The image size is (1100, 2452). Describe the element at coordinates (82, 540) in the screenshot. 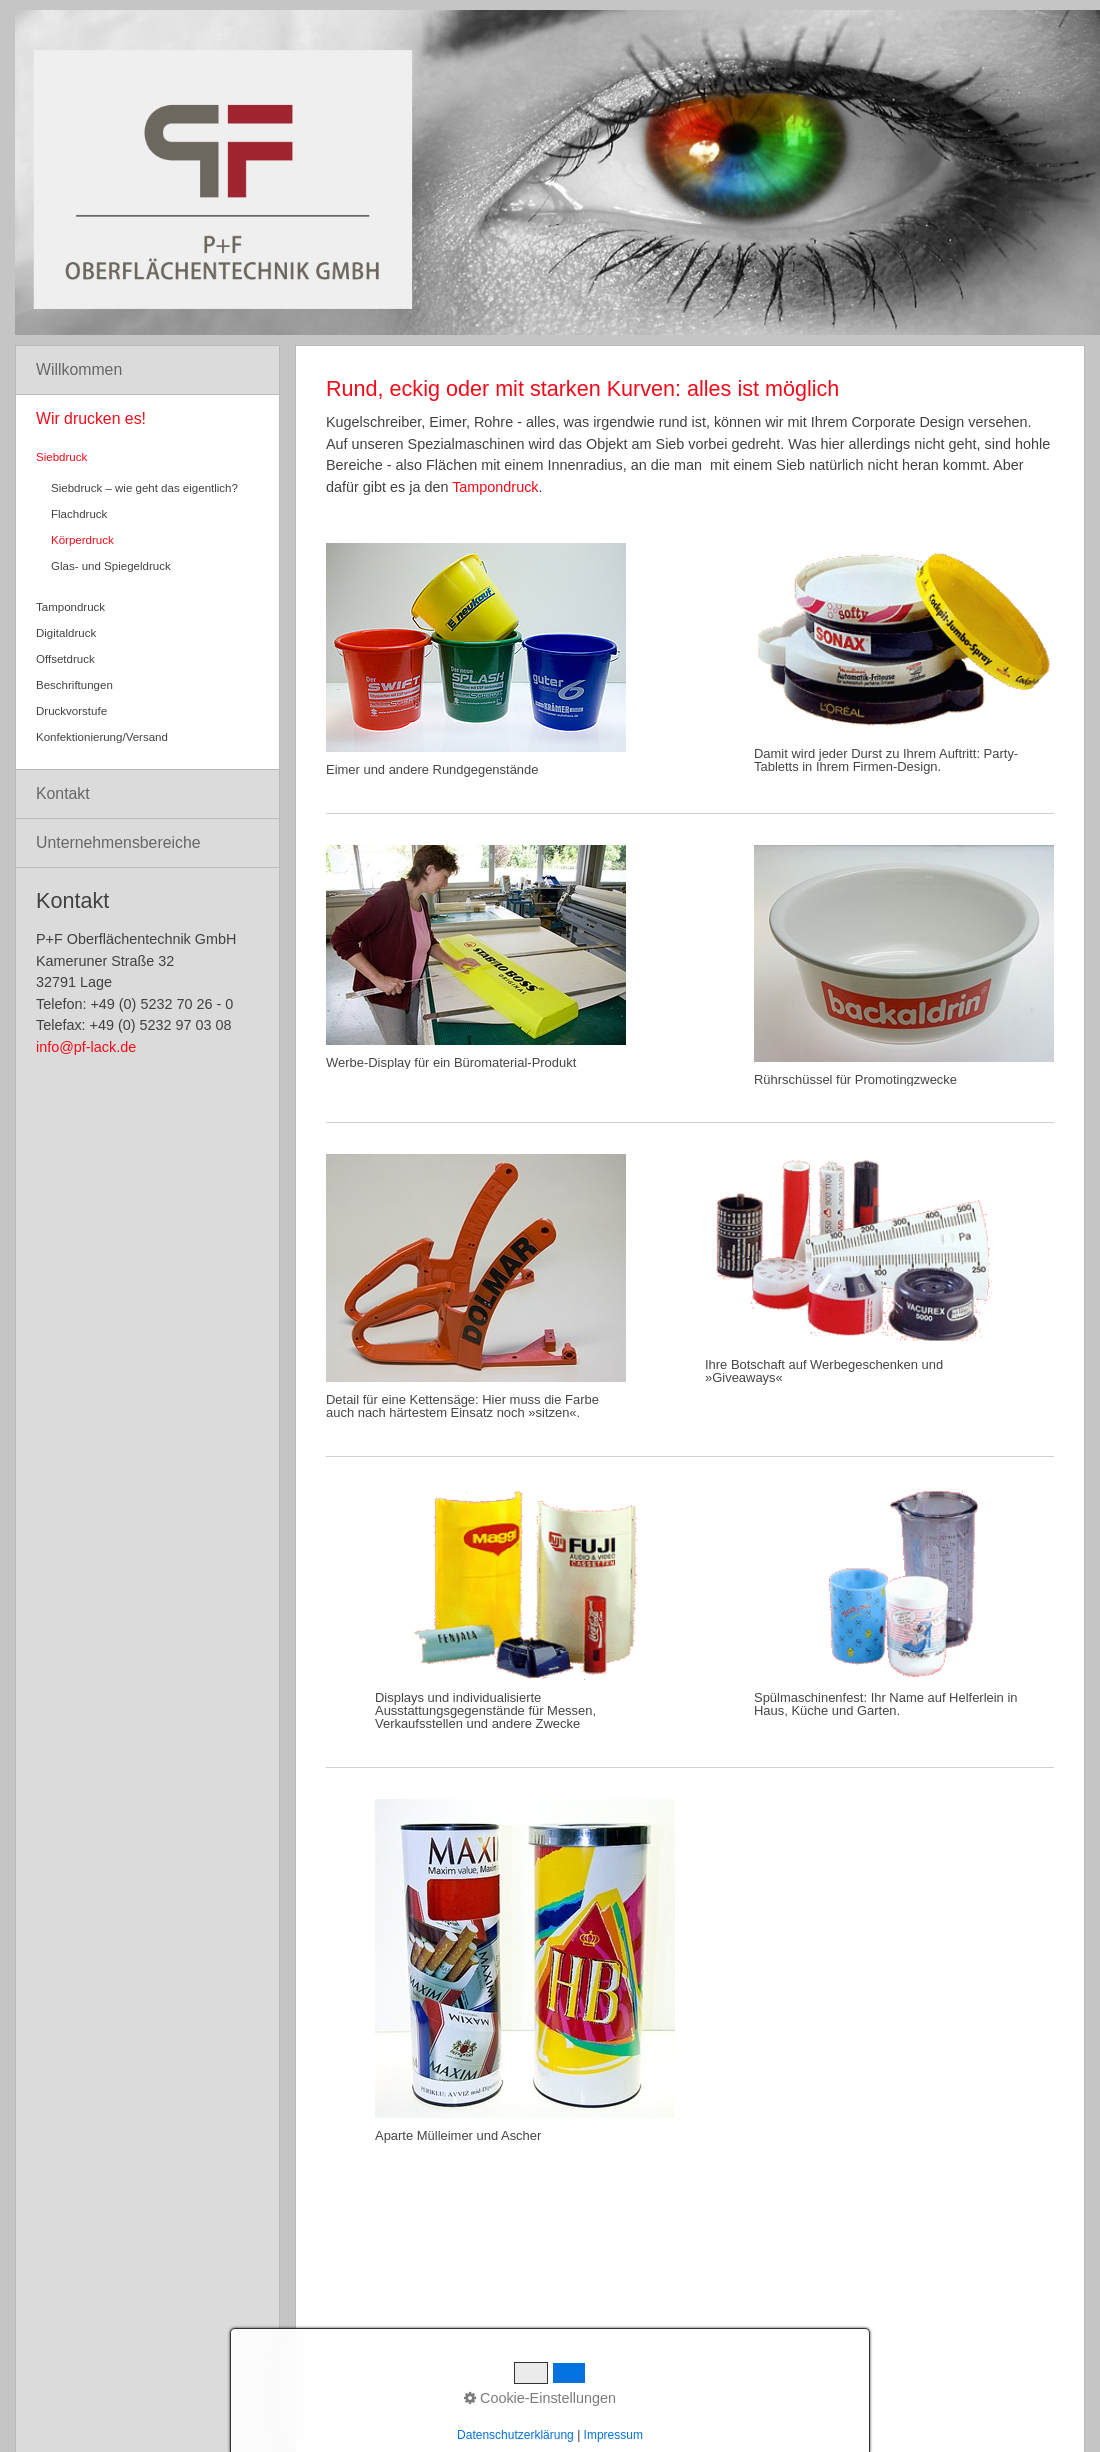

I see `Körperdruck` at that location.